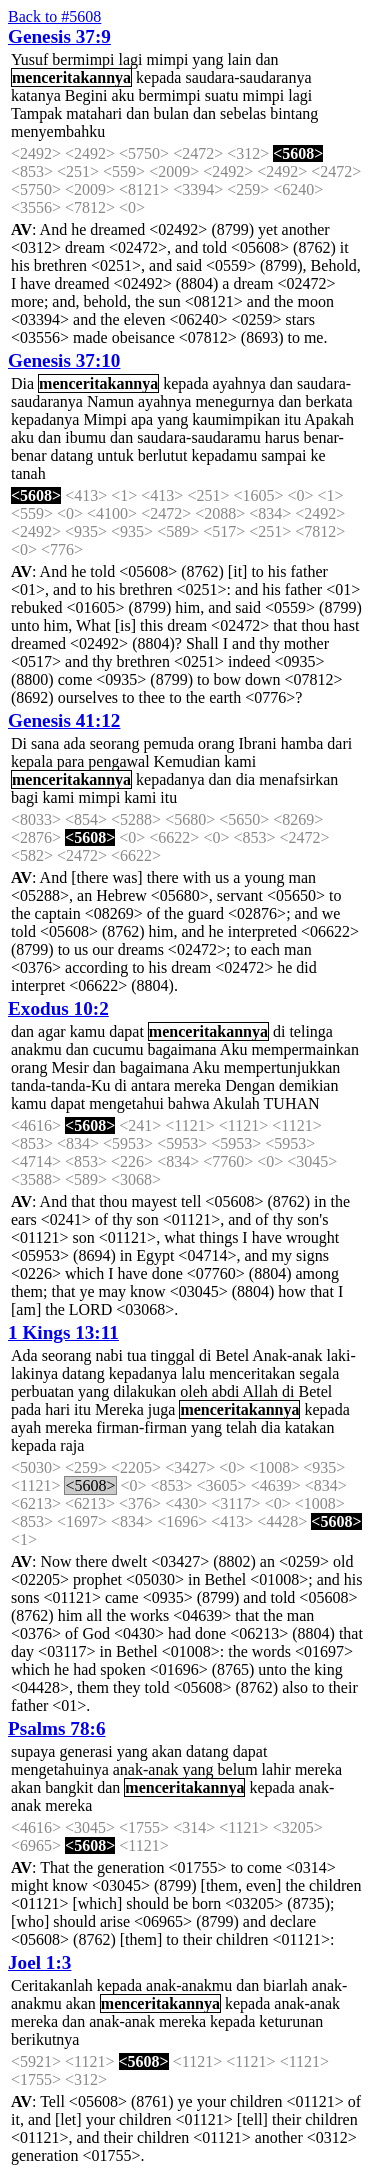 This screenshot has width=375, height=2184. I want to click on Mereka, so click(119, 1409).